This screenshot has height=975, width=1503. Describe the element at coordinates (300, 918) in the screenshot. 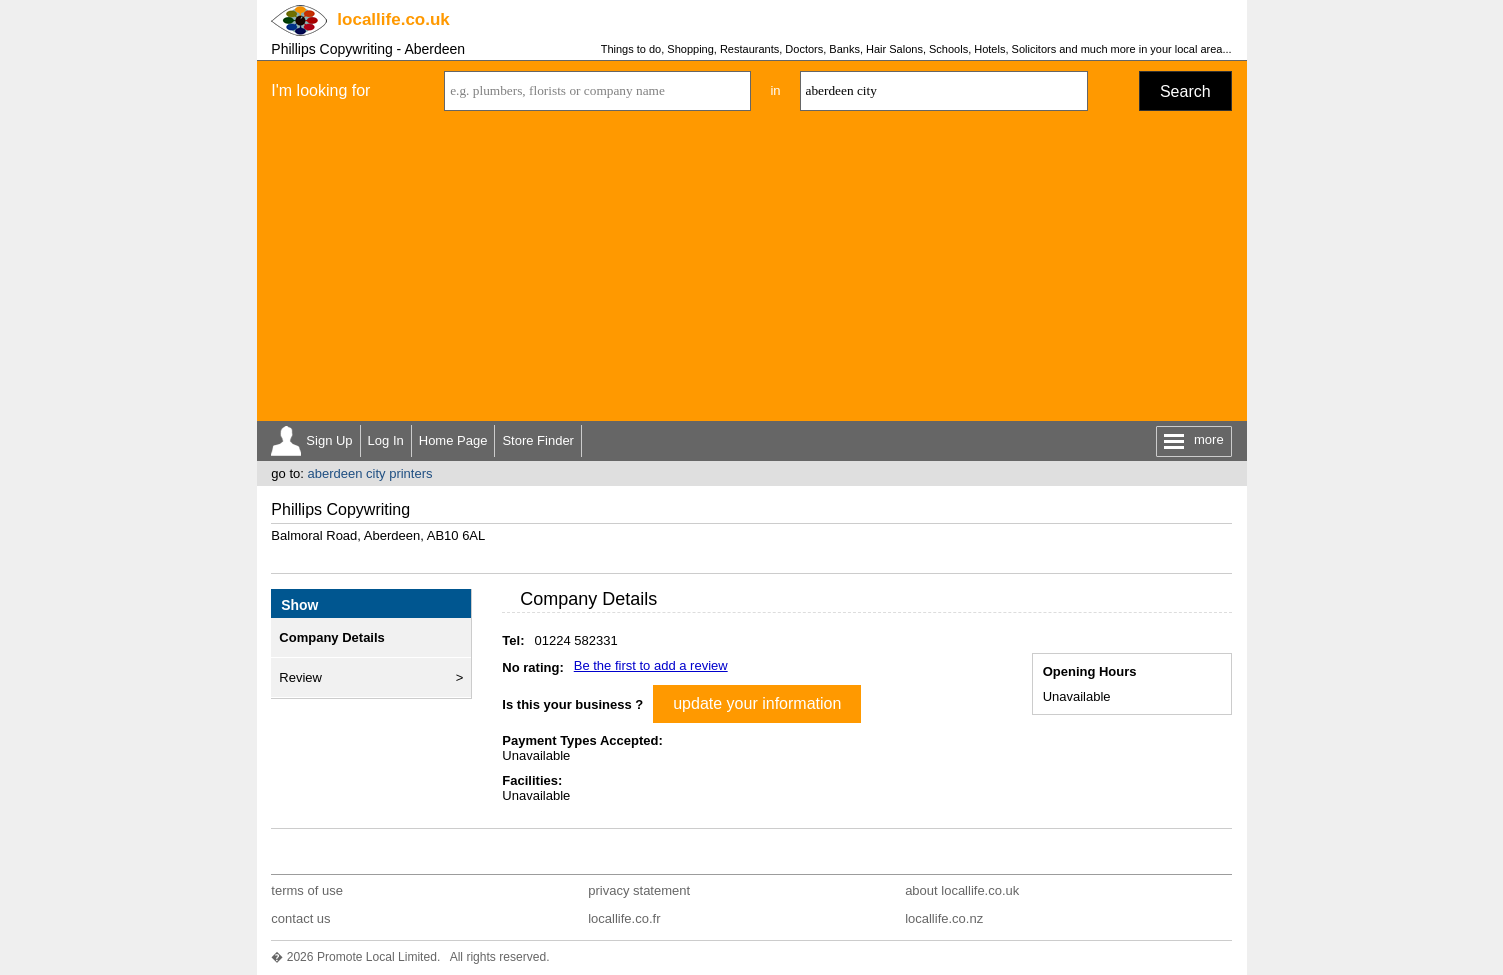

I see `contact us` at that location.